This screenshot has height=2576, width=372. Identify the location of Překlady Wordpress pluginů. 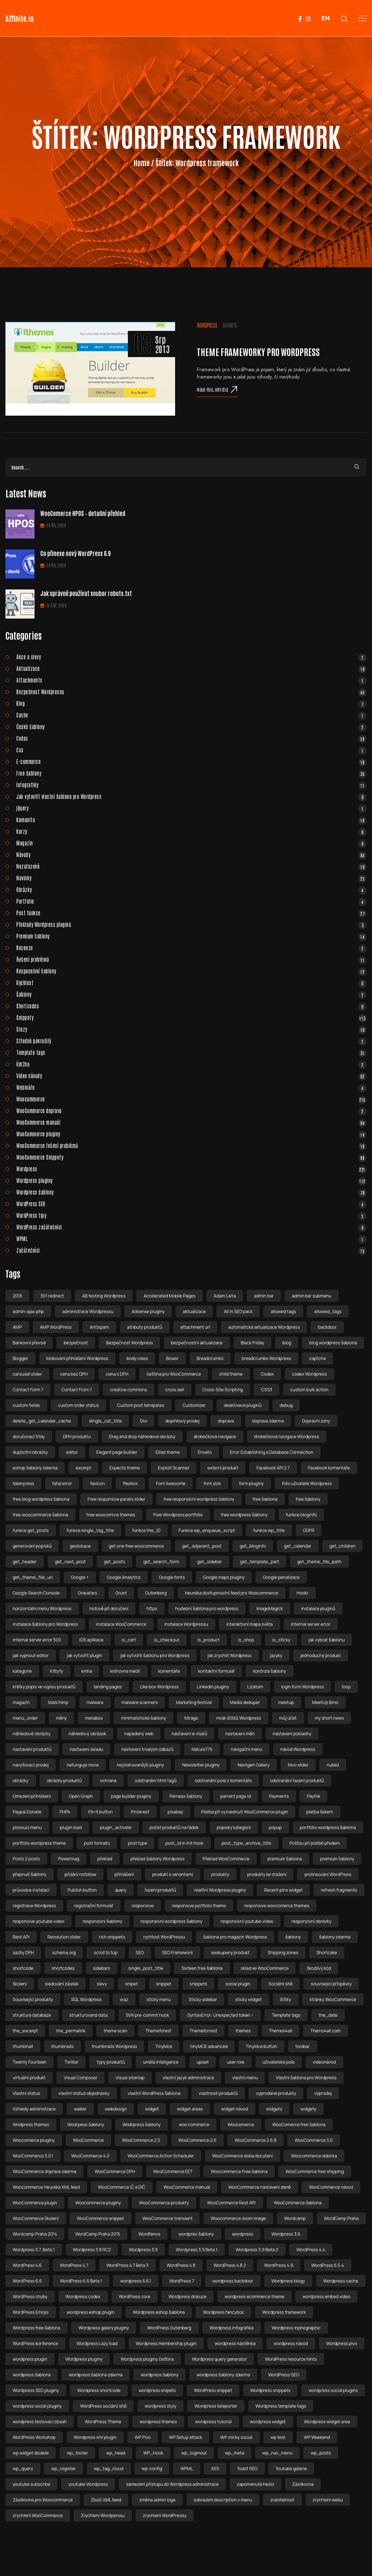
(191, 924).